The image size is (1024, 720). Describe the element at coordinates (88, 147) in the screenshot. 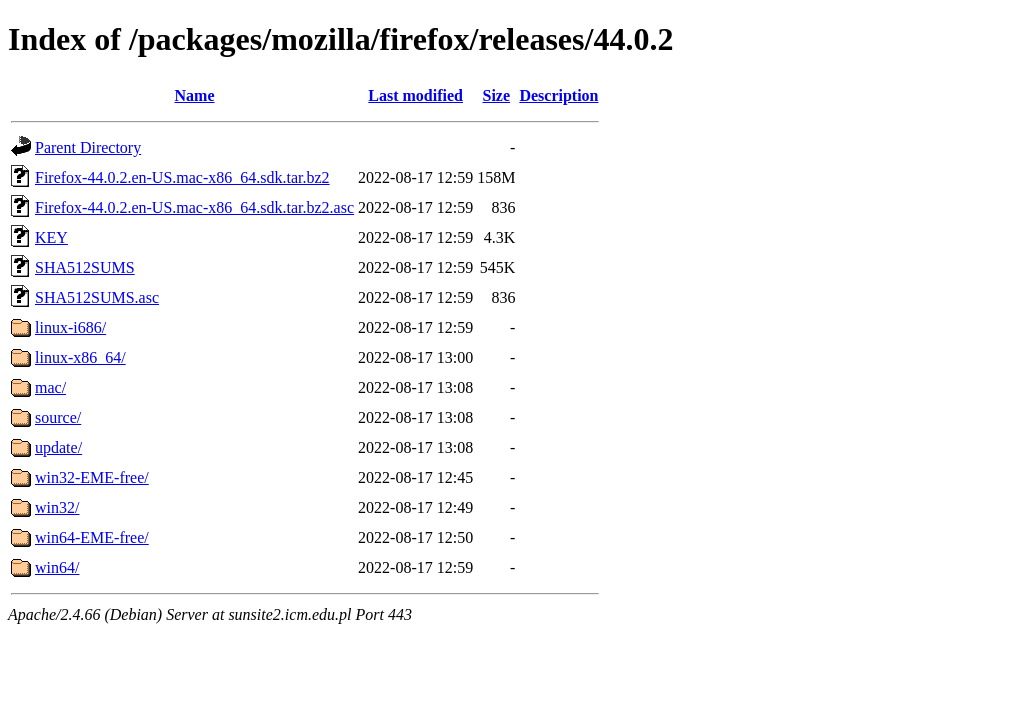

I see `Parent Directory` at that location.